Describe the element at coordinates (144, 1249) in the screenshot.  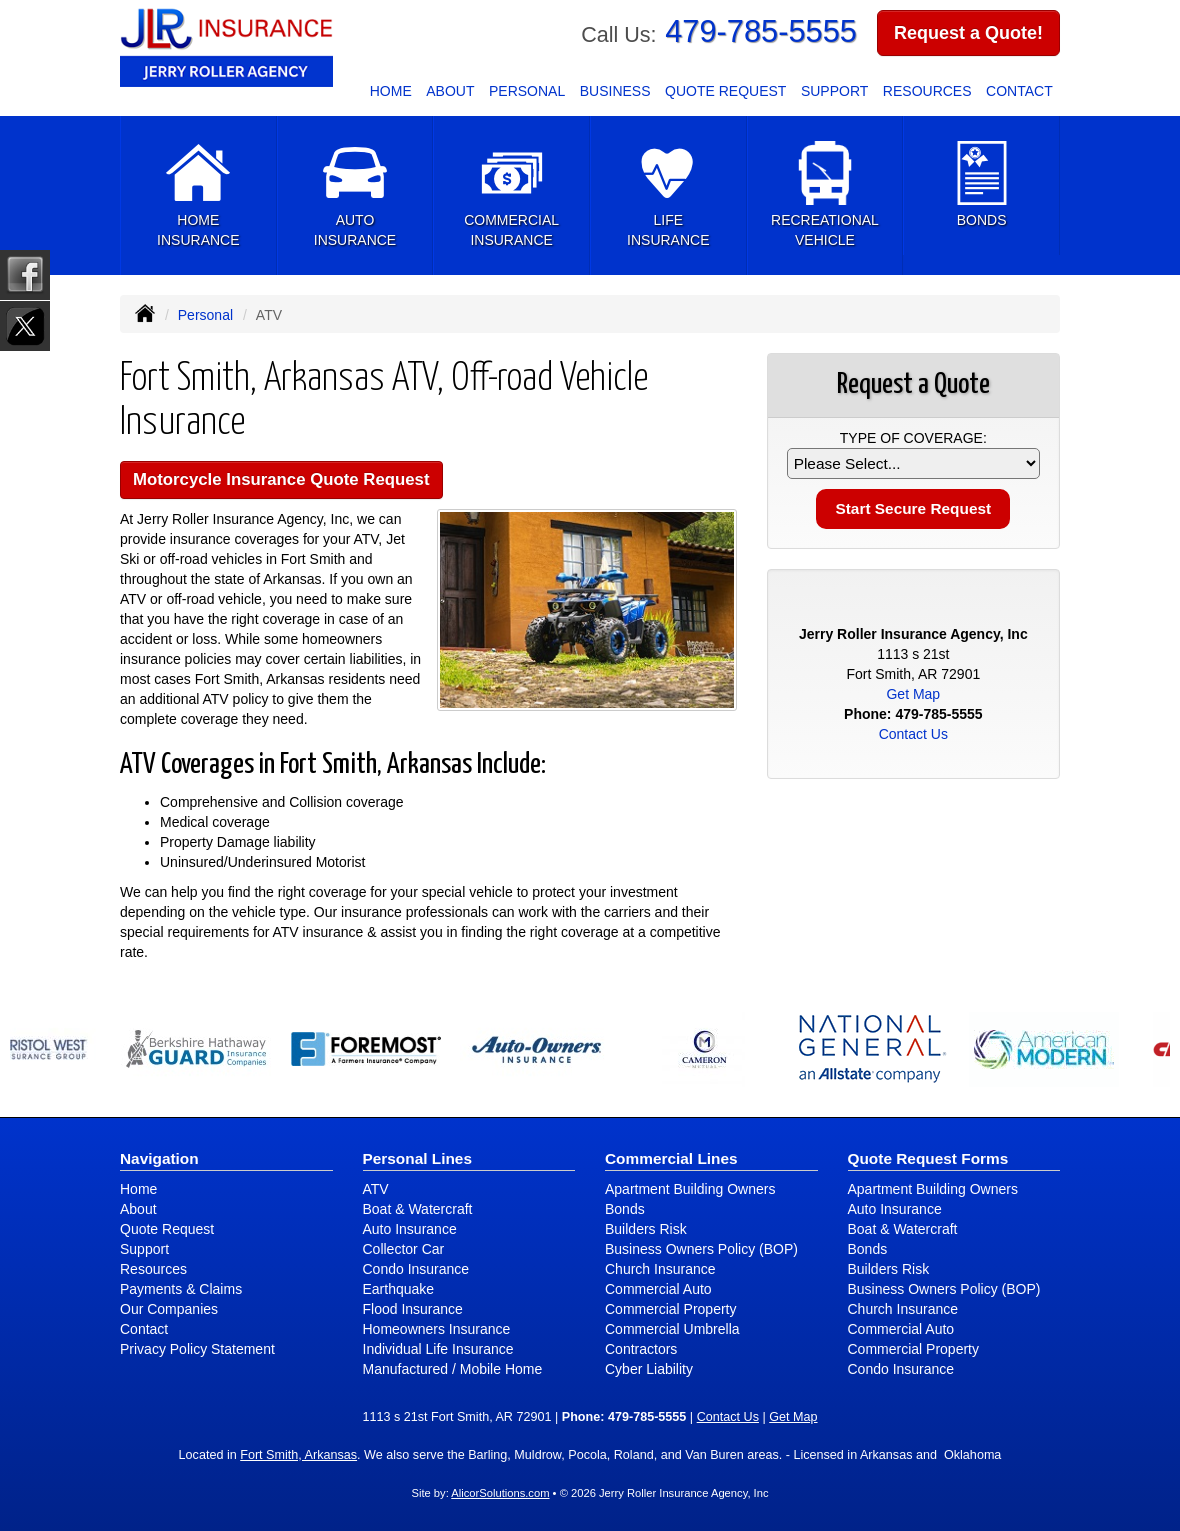
I see `Support` at that location.